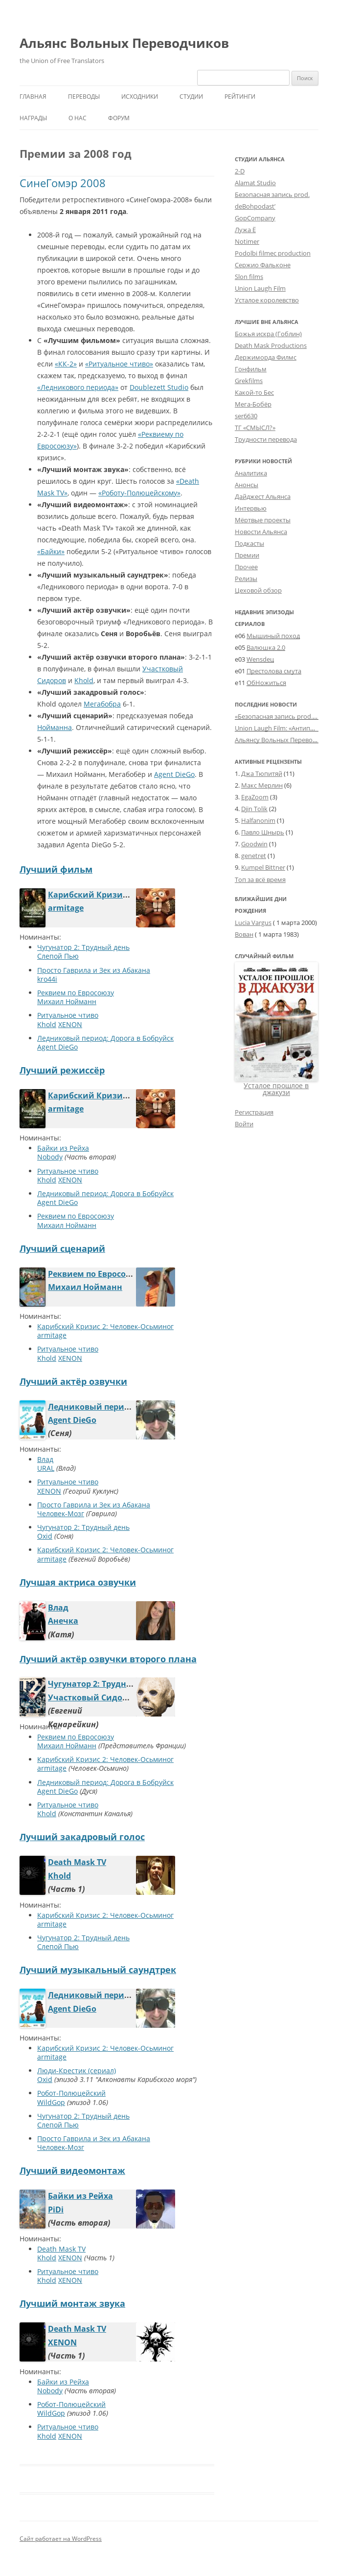 This screenshot has width=338, height=2576. Describe the element at coordinates (51, 2102) in the screenshot. I see `WildGop` at that location.